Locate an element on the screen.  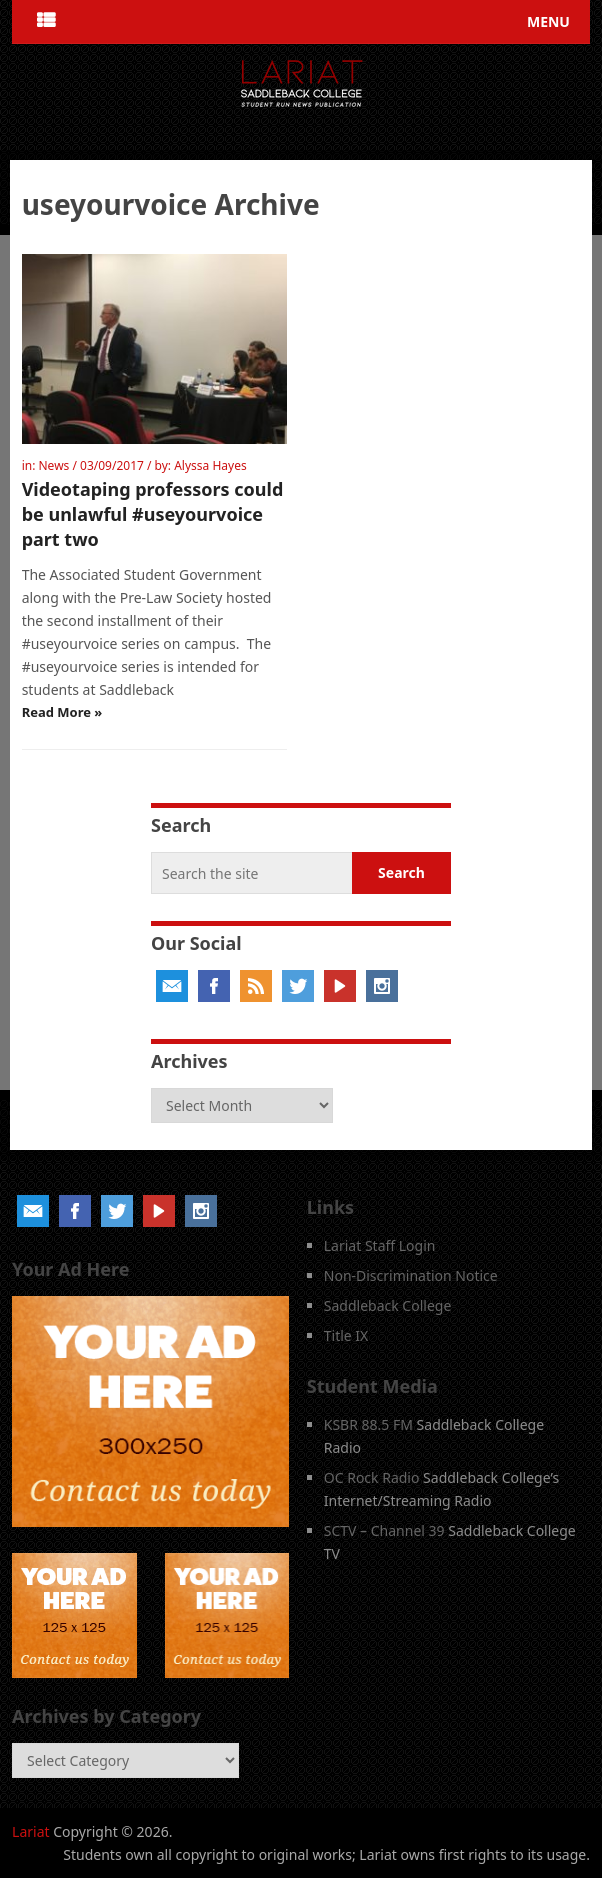
Non-Discrimination Notice is located at coordinates (411, 1275).